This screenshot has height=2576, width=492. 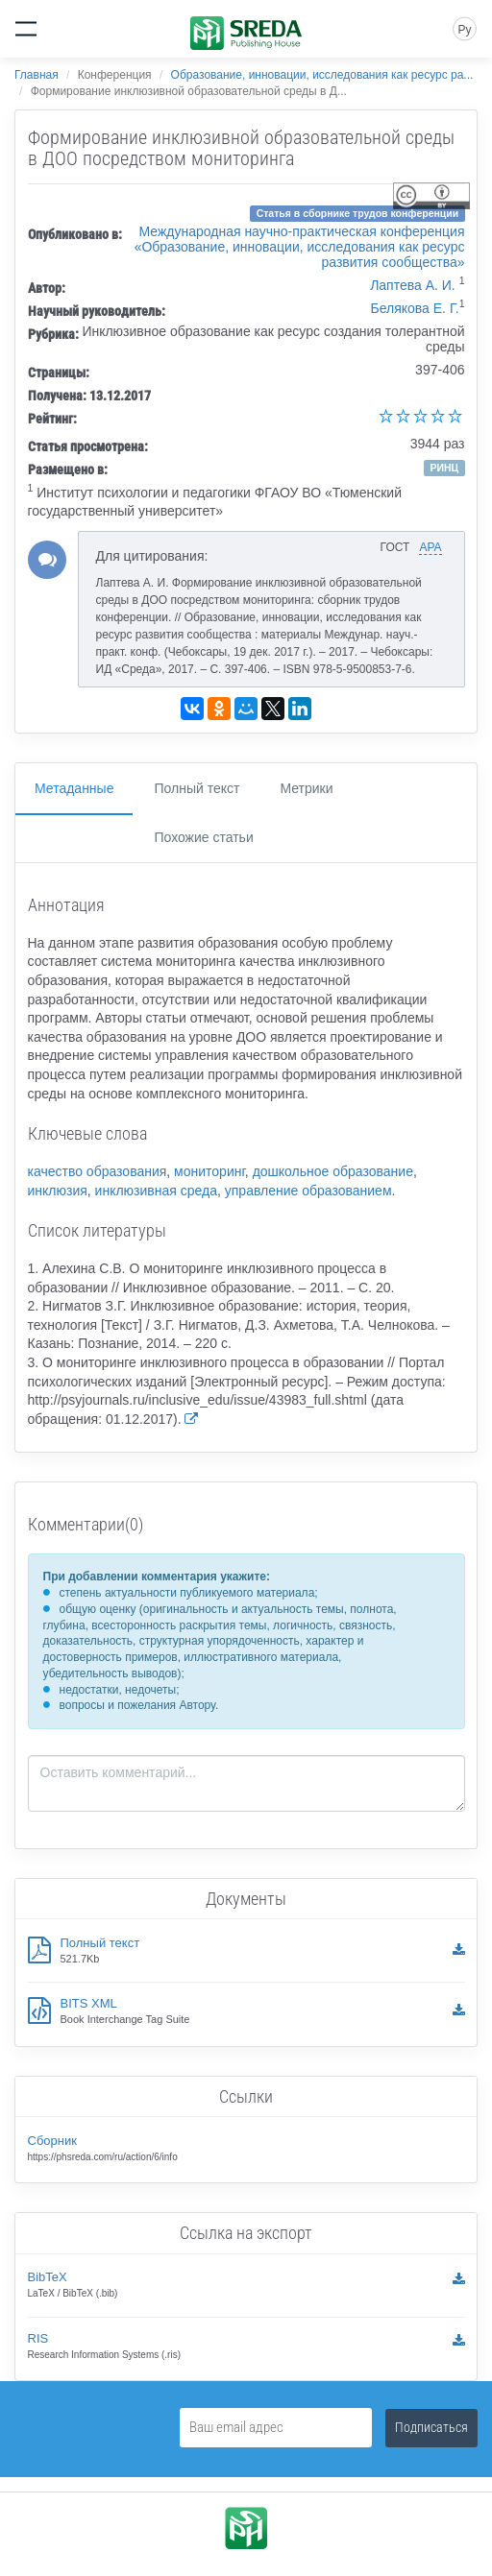 What do you see at coordinates (444, 467) in the screenshot?
I see `РИНЦ [button]` at bounding box center [444, 467].